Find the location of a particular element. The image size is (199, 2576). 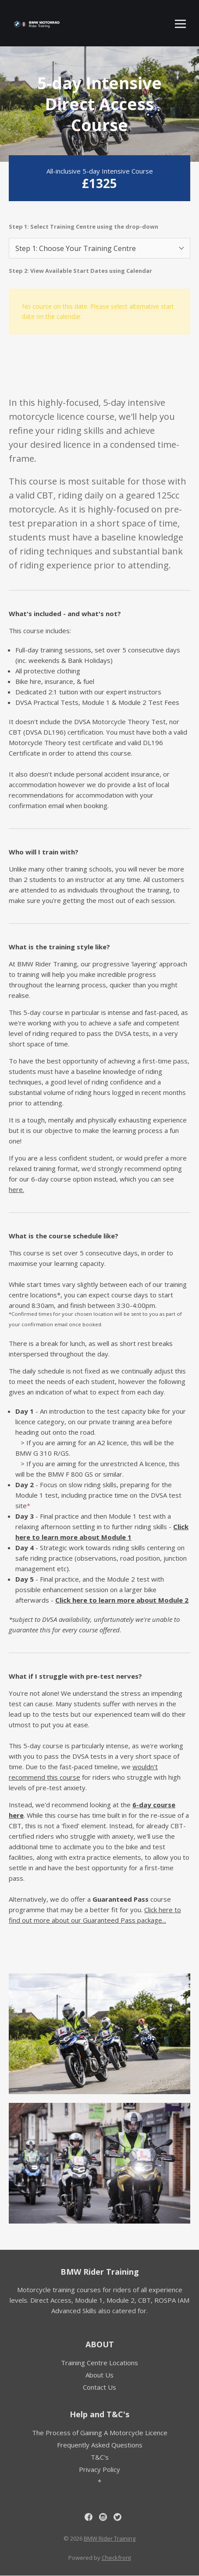

Click here to learn more about Module 2 is located at coordinates (121, 1600).